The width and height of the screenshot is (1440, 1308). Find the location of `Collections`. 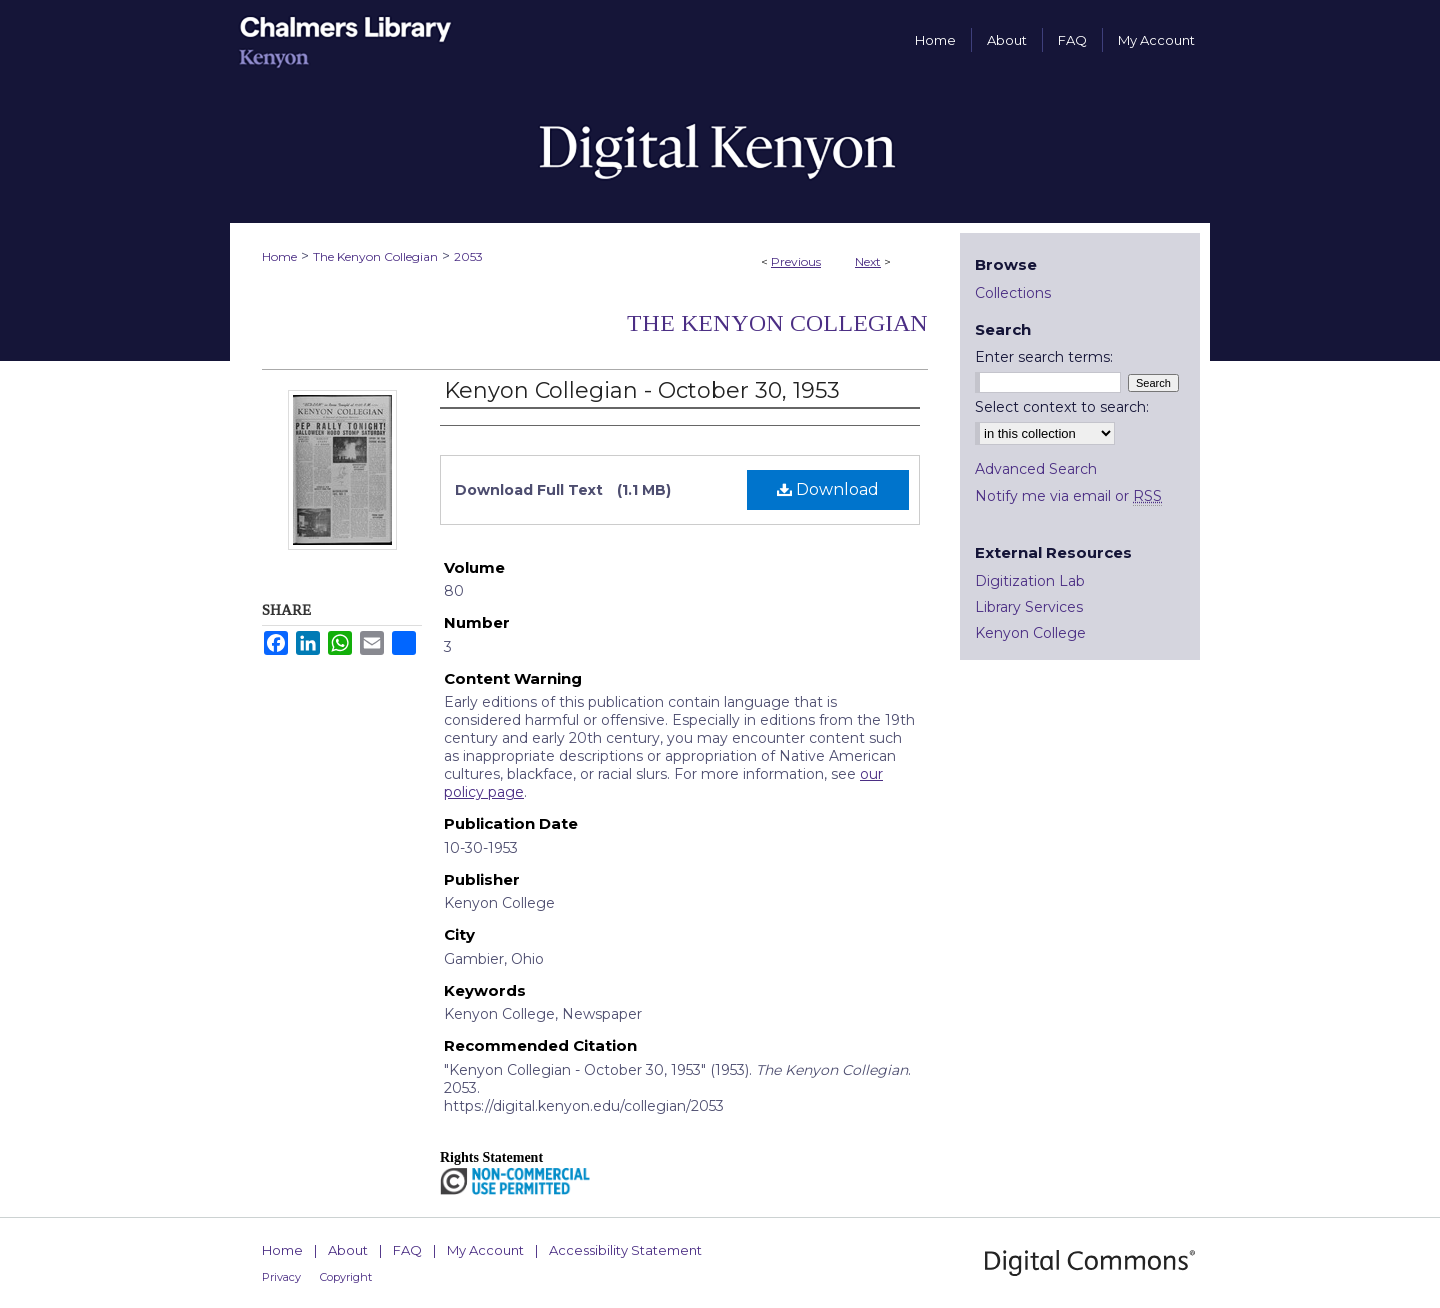

Collections is located at coordinates (1013, 293).